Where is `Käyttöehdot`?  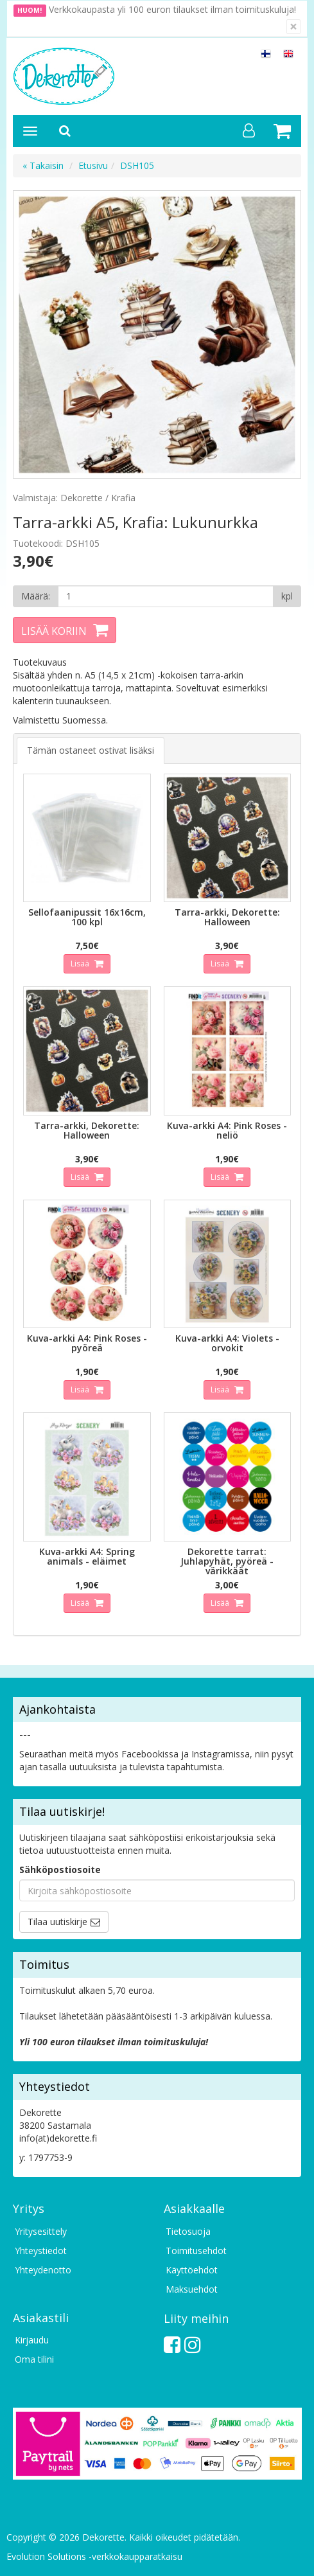
Käyttöehdot is located at coordinates (192, 2270).